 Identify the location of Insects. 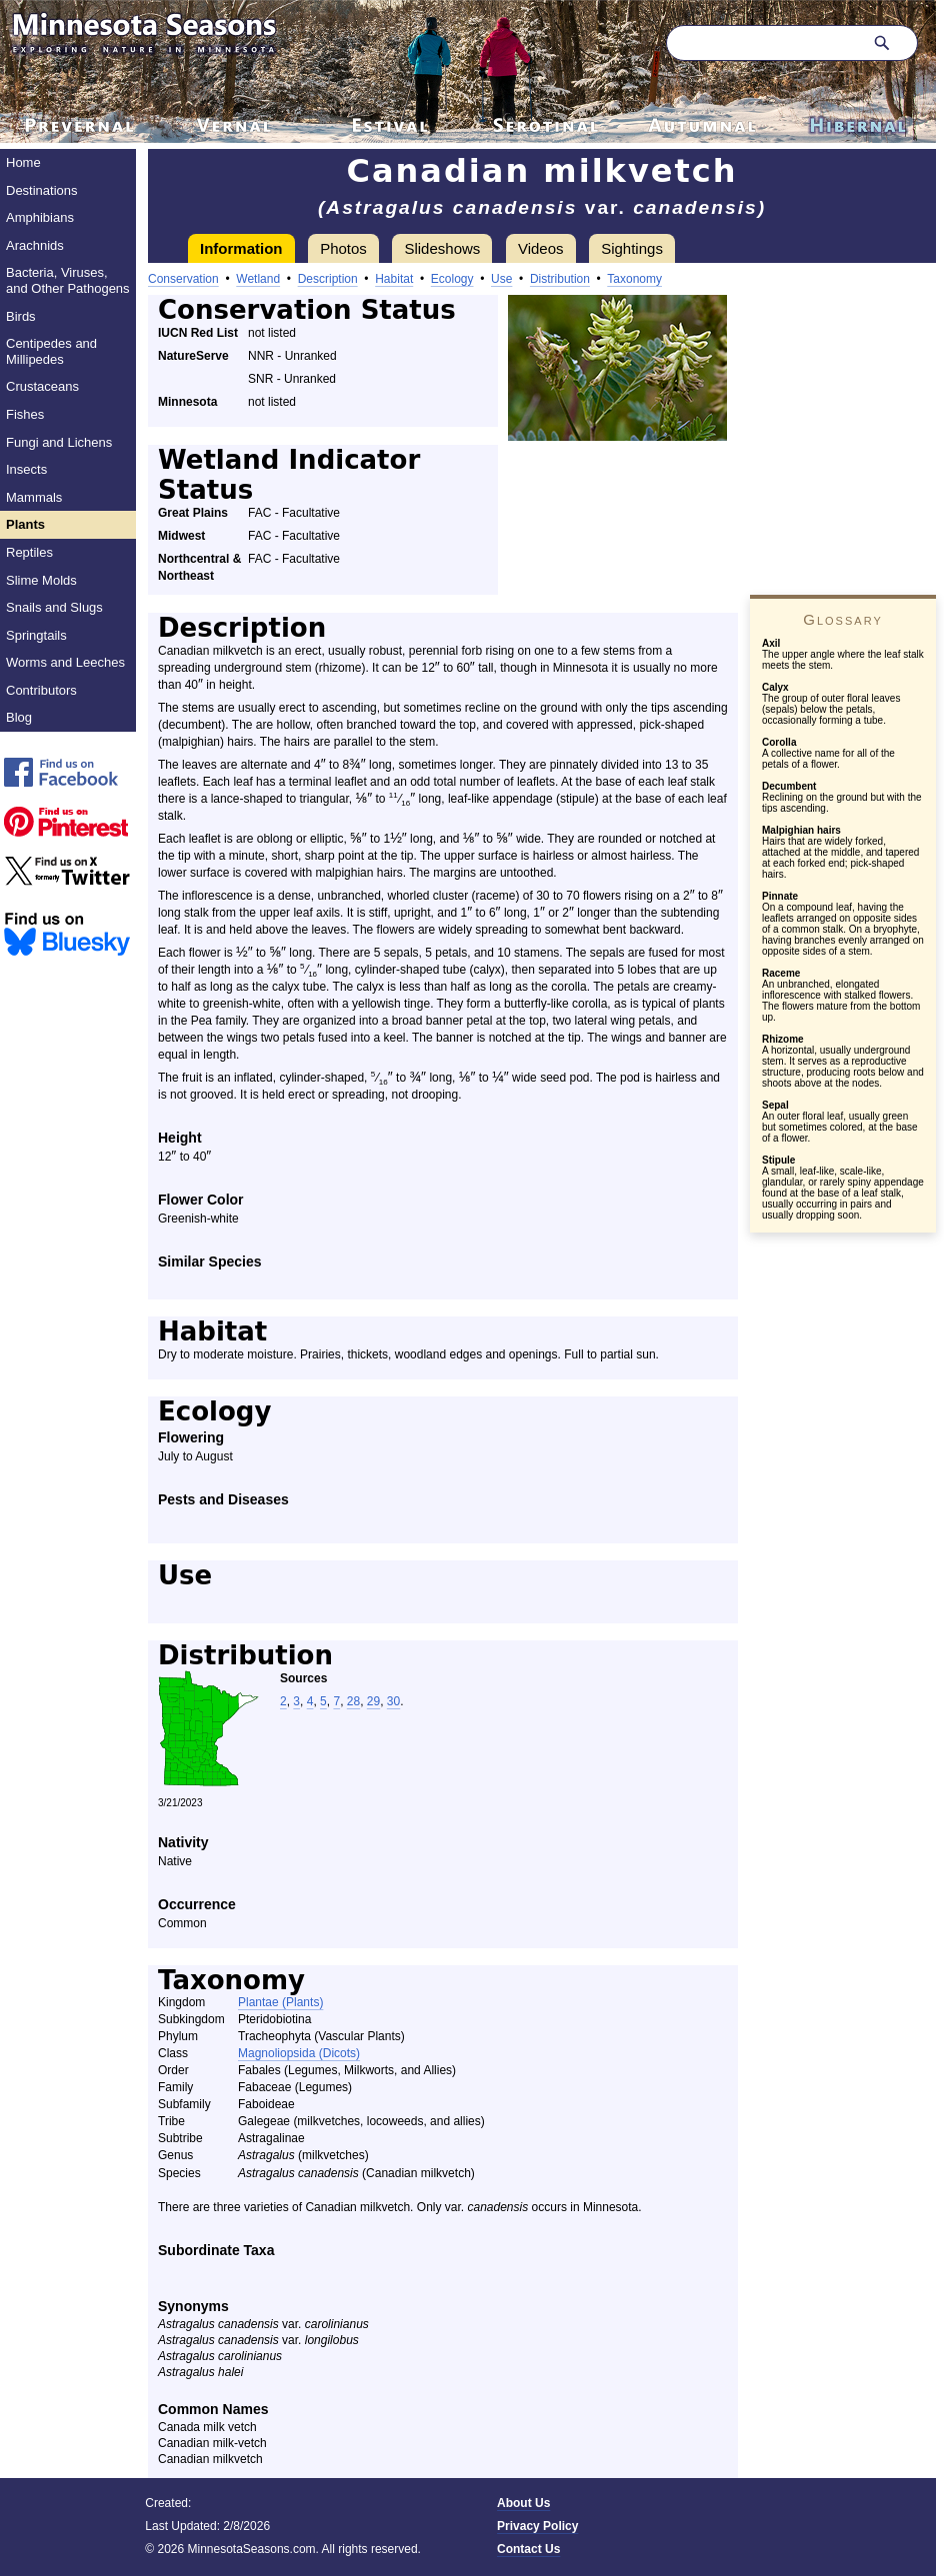
(26, 469).